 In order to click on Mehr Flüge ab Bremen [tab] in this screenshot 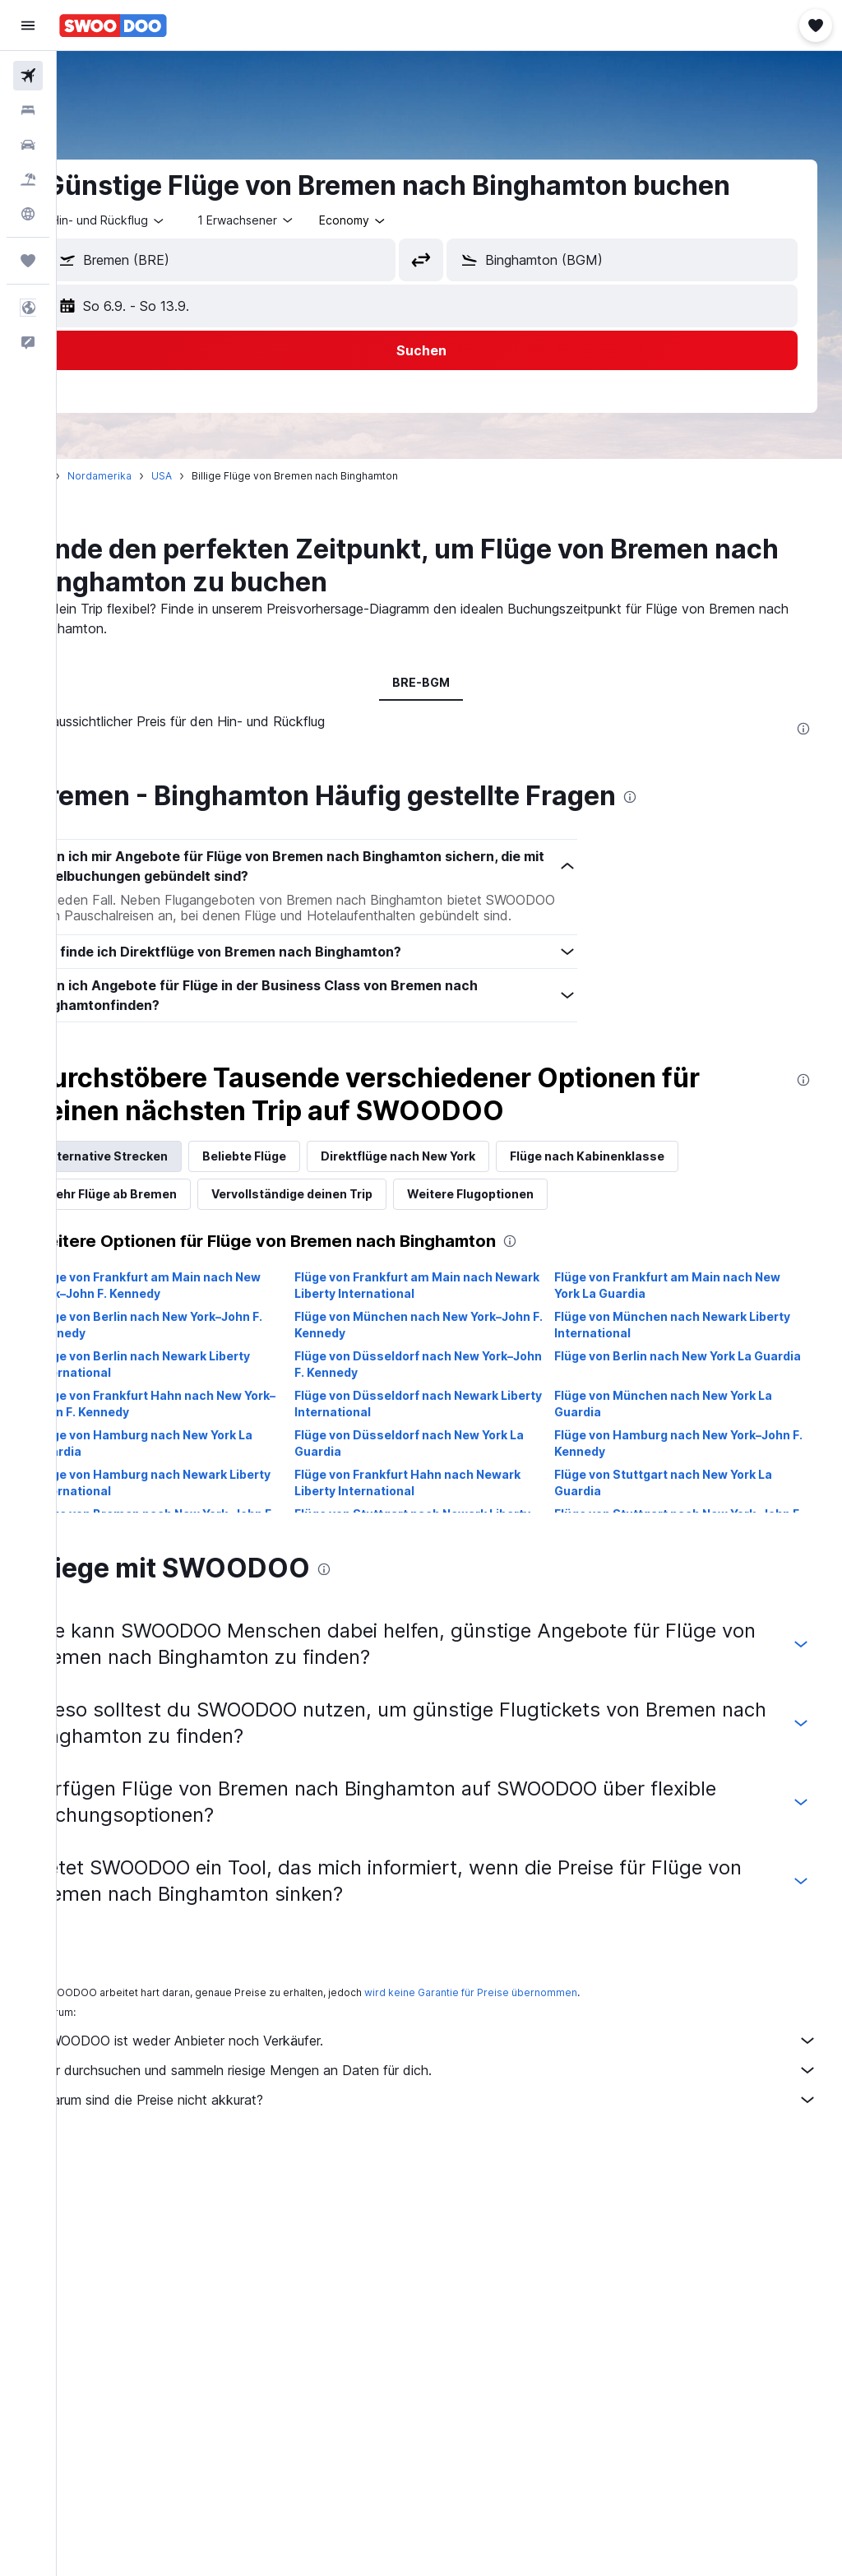, I will do `click(168, 1210)`.